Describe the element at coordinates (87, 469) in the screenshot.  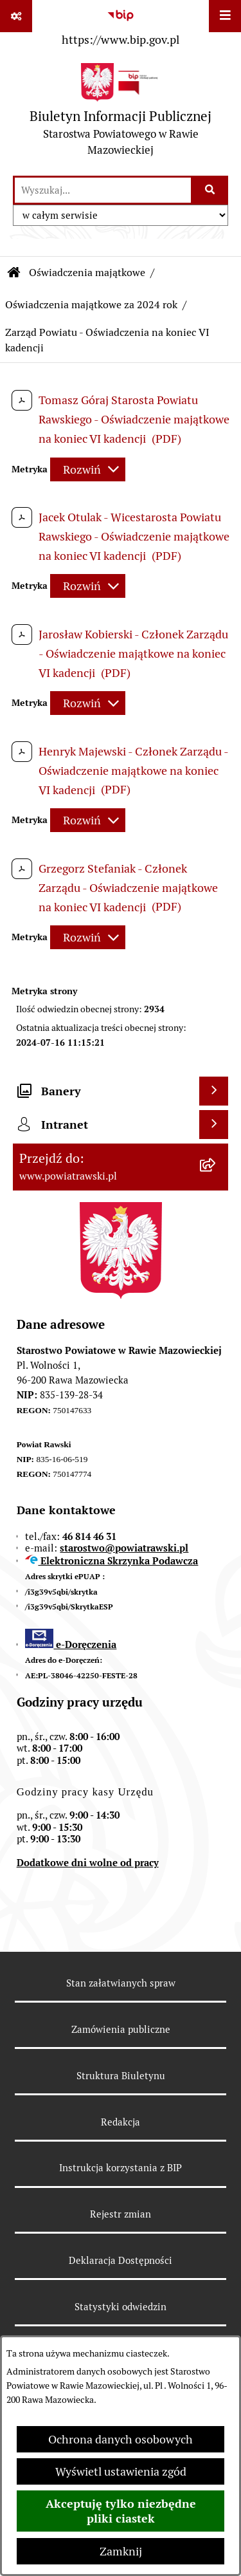
I see `[Rozwiń metrykę]` at that location.